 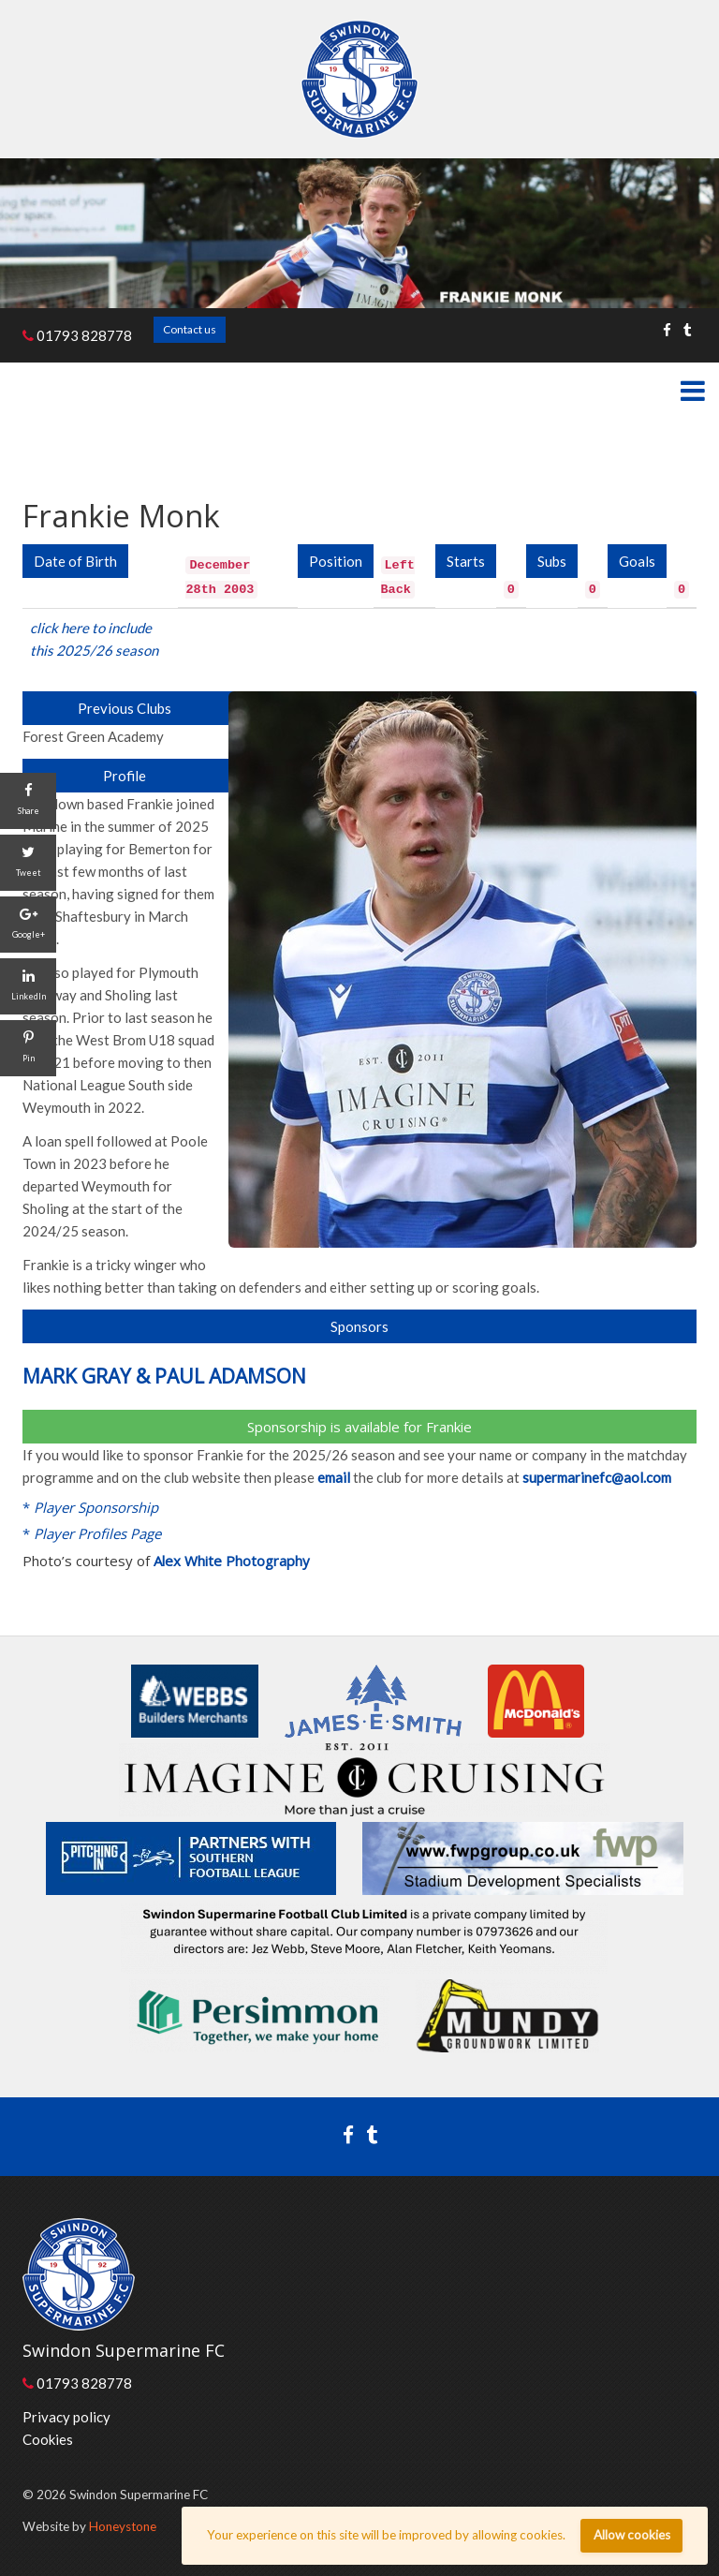 What do you see at coordinates (66, 2416) in the screenshot?
I see `Privacy policy` at bounding box center [66, 2416].